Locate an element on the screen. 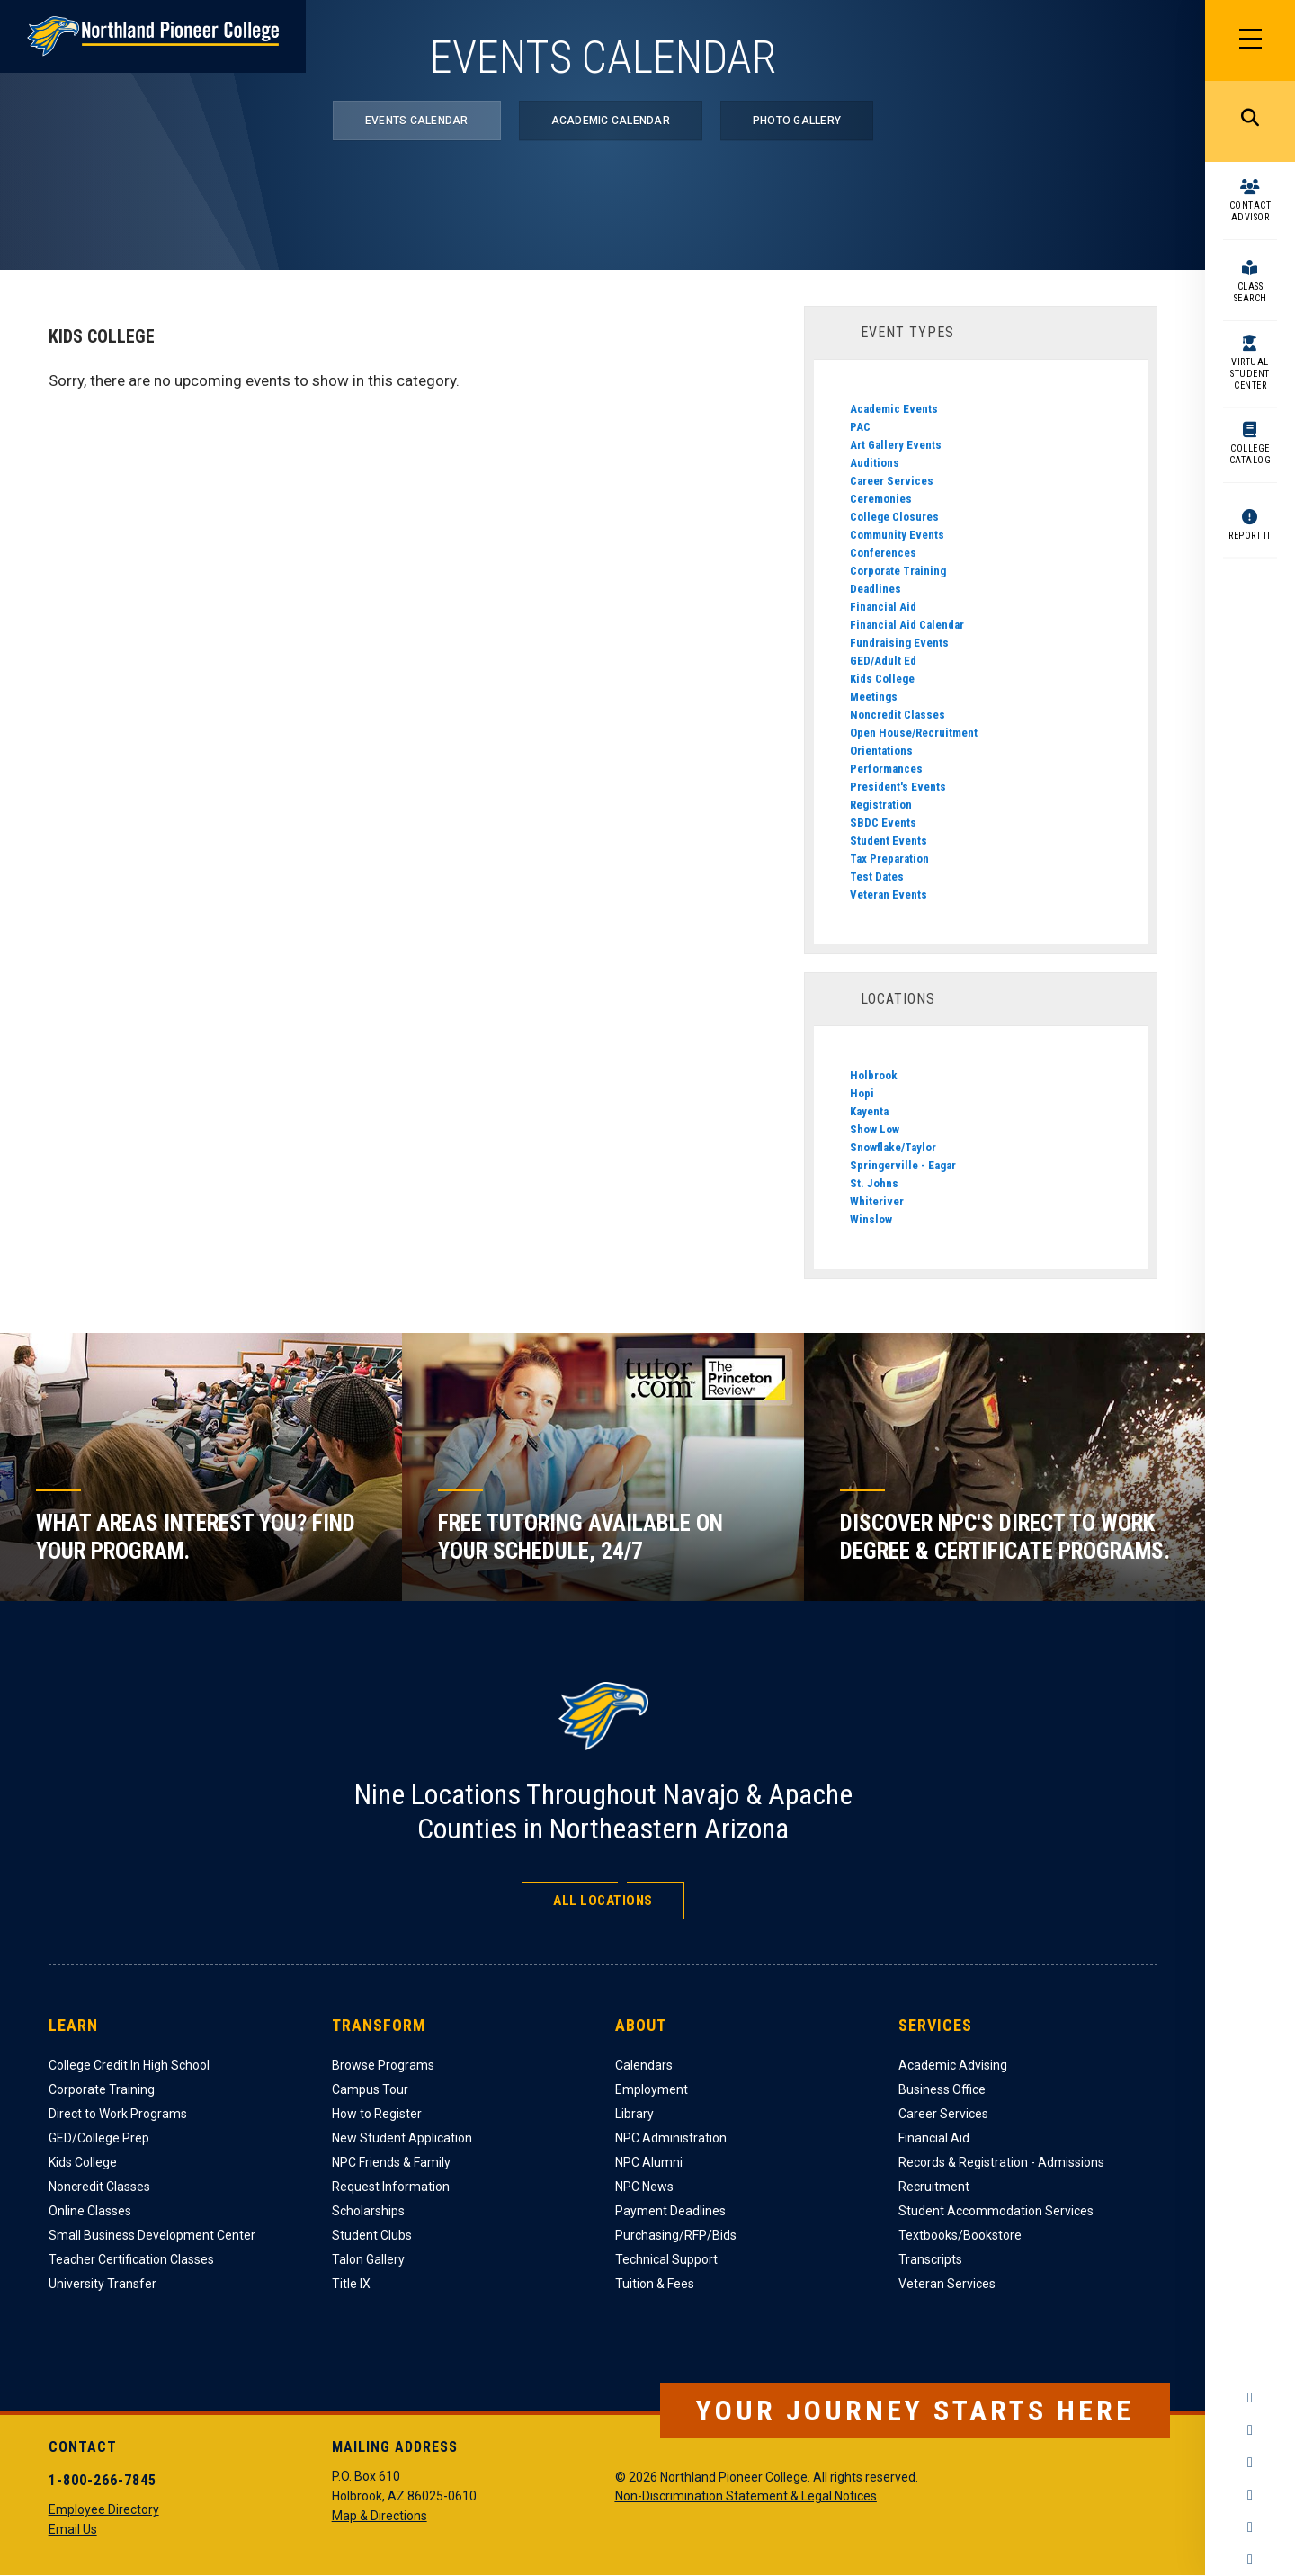 The height and width of the screenshot is (2576, 1295). Veteran Events is located at coordinates (888, 894).